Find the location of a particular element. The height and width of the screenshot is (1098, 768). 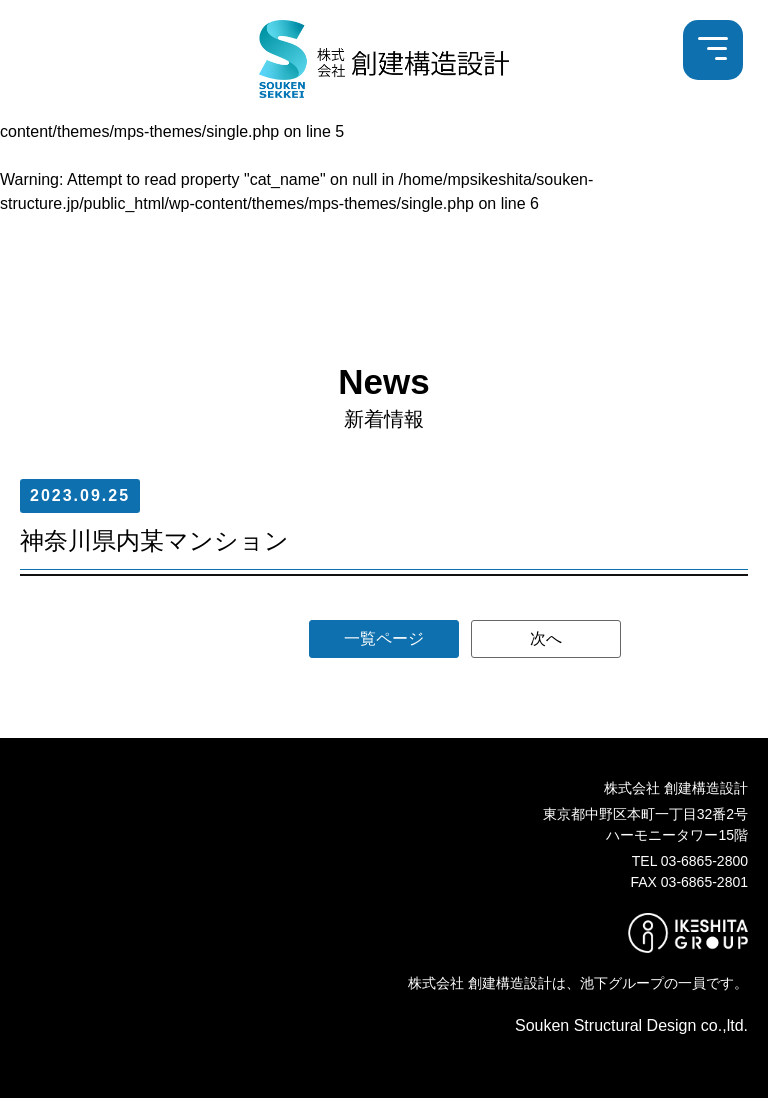

一覧ページ is located at coordinates (384, 638).